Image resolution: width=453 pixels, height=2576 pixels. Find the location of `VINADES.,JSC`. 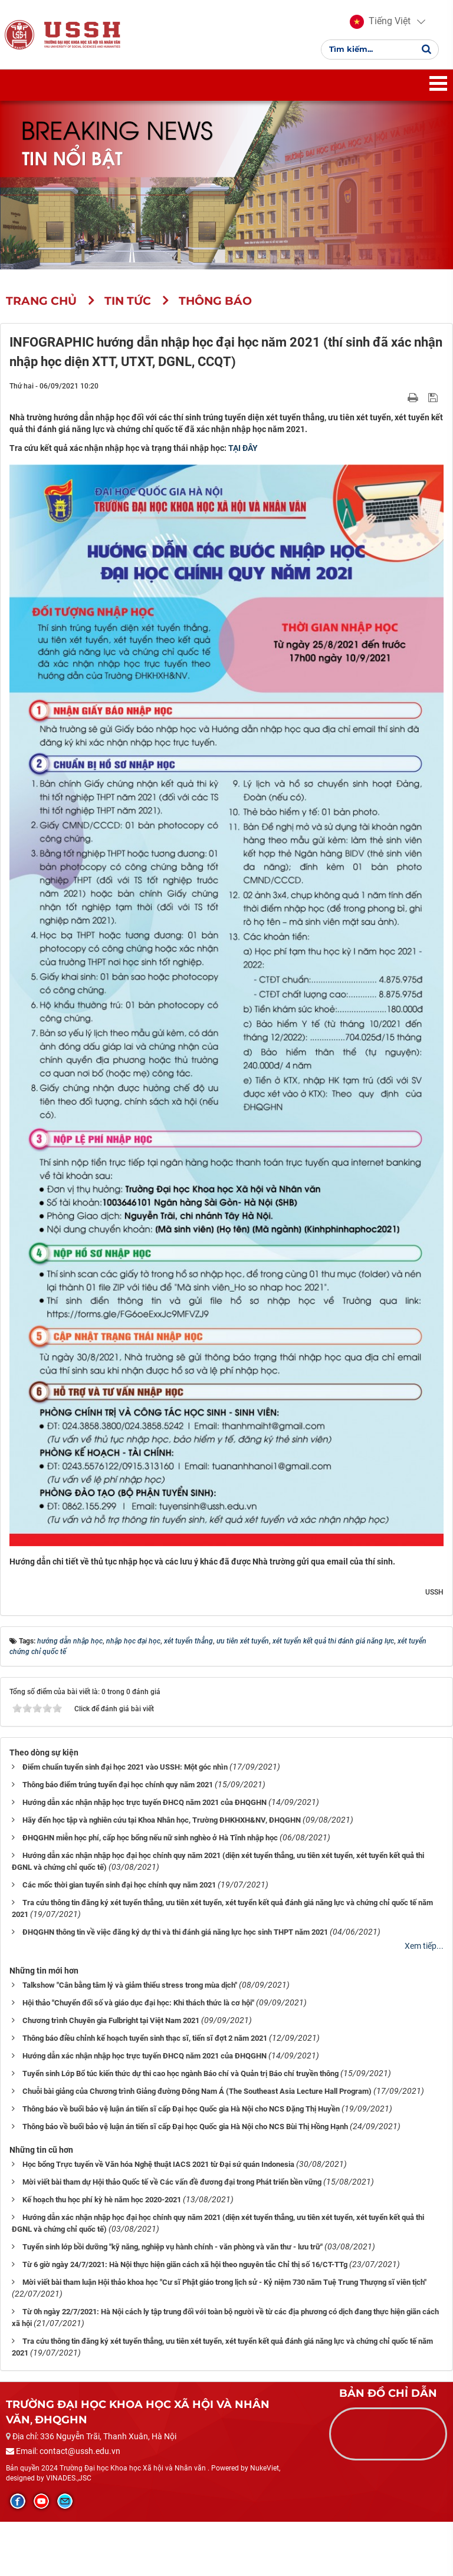

VINADES.,JSC is located at coordinates (68, 2482).